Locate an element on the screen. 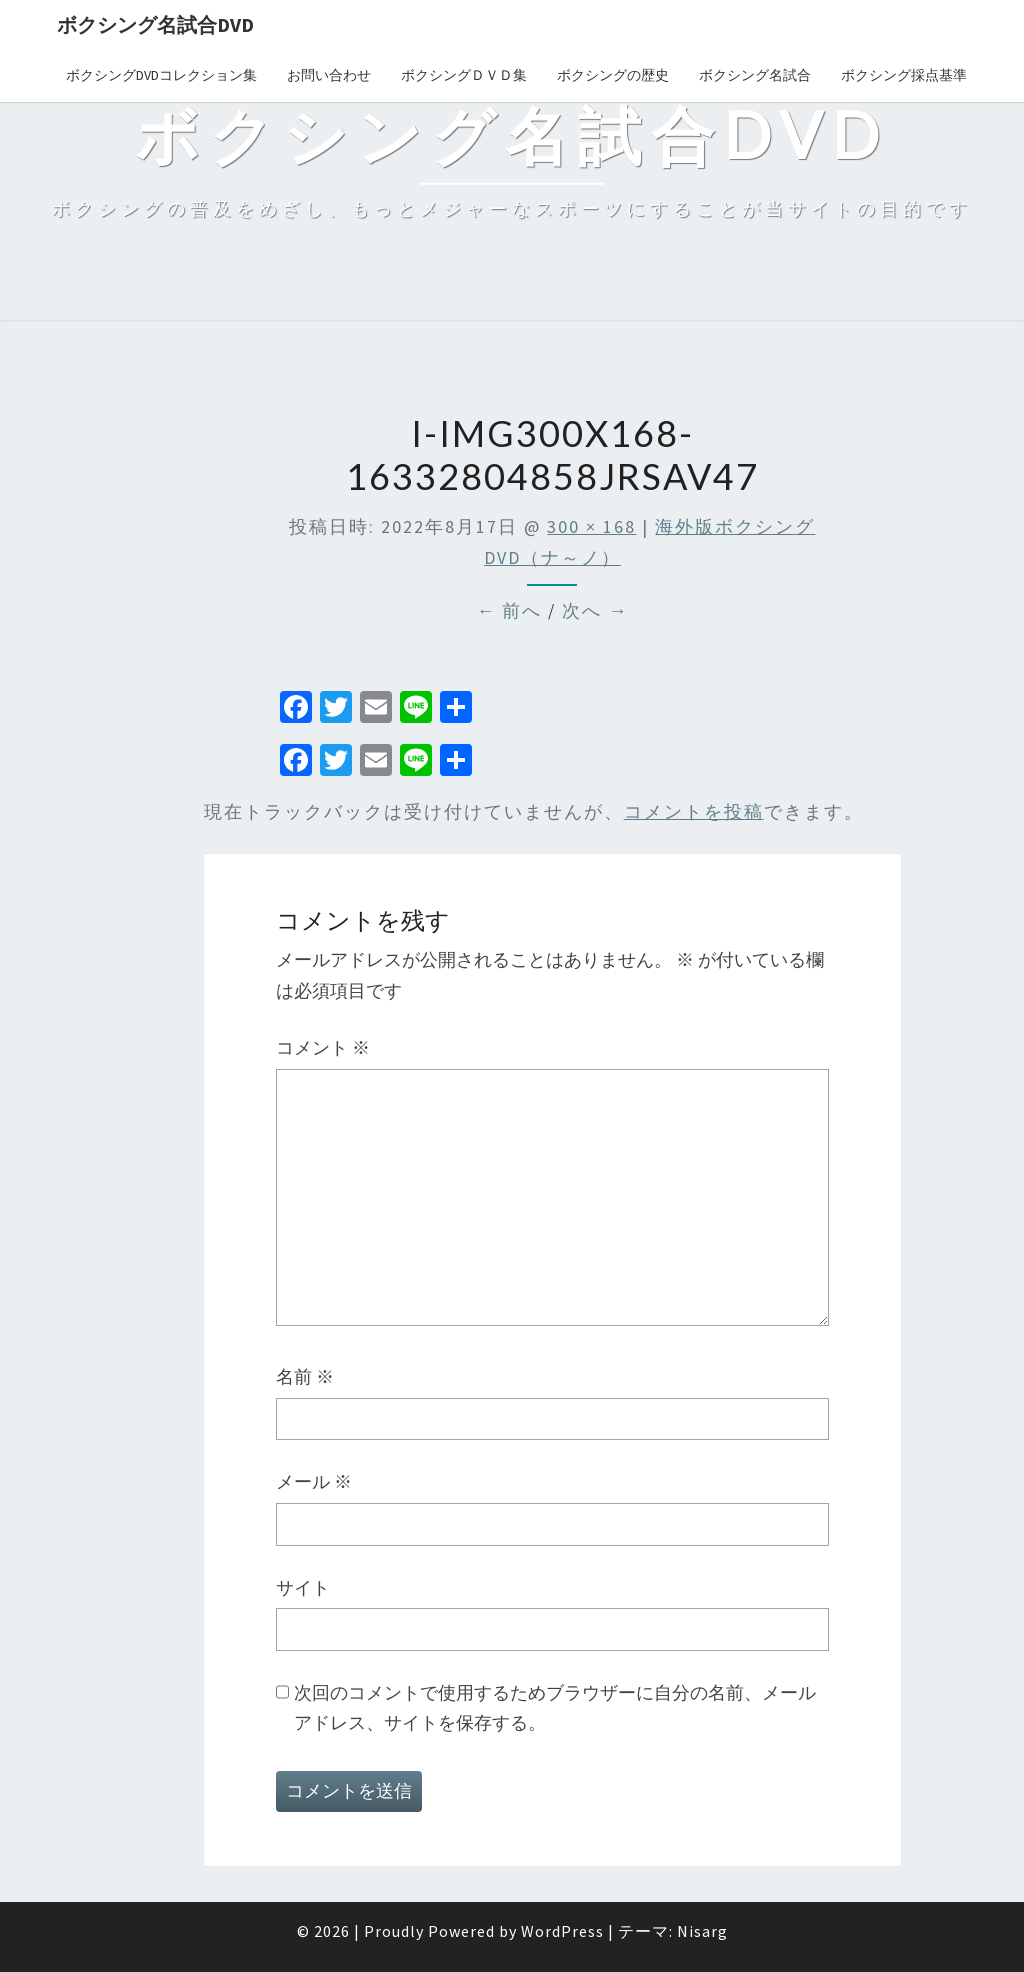 The height and width of the screenshot is (1972, 1024). メール is located at coordinates (314, 1481).